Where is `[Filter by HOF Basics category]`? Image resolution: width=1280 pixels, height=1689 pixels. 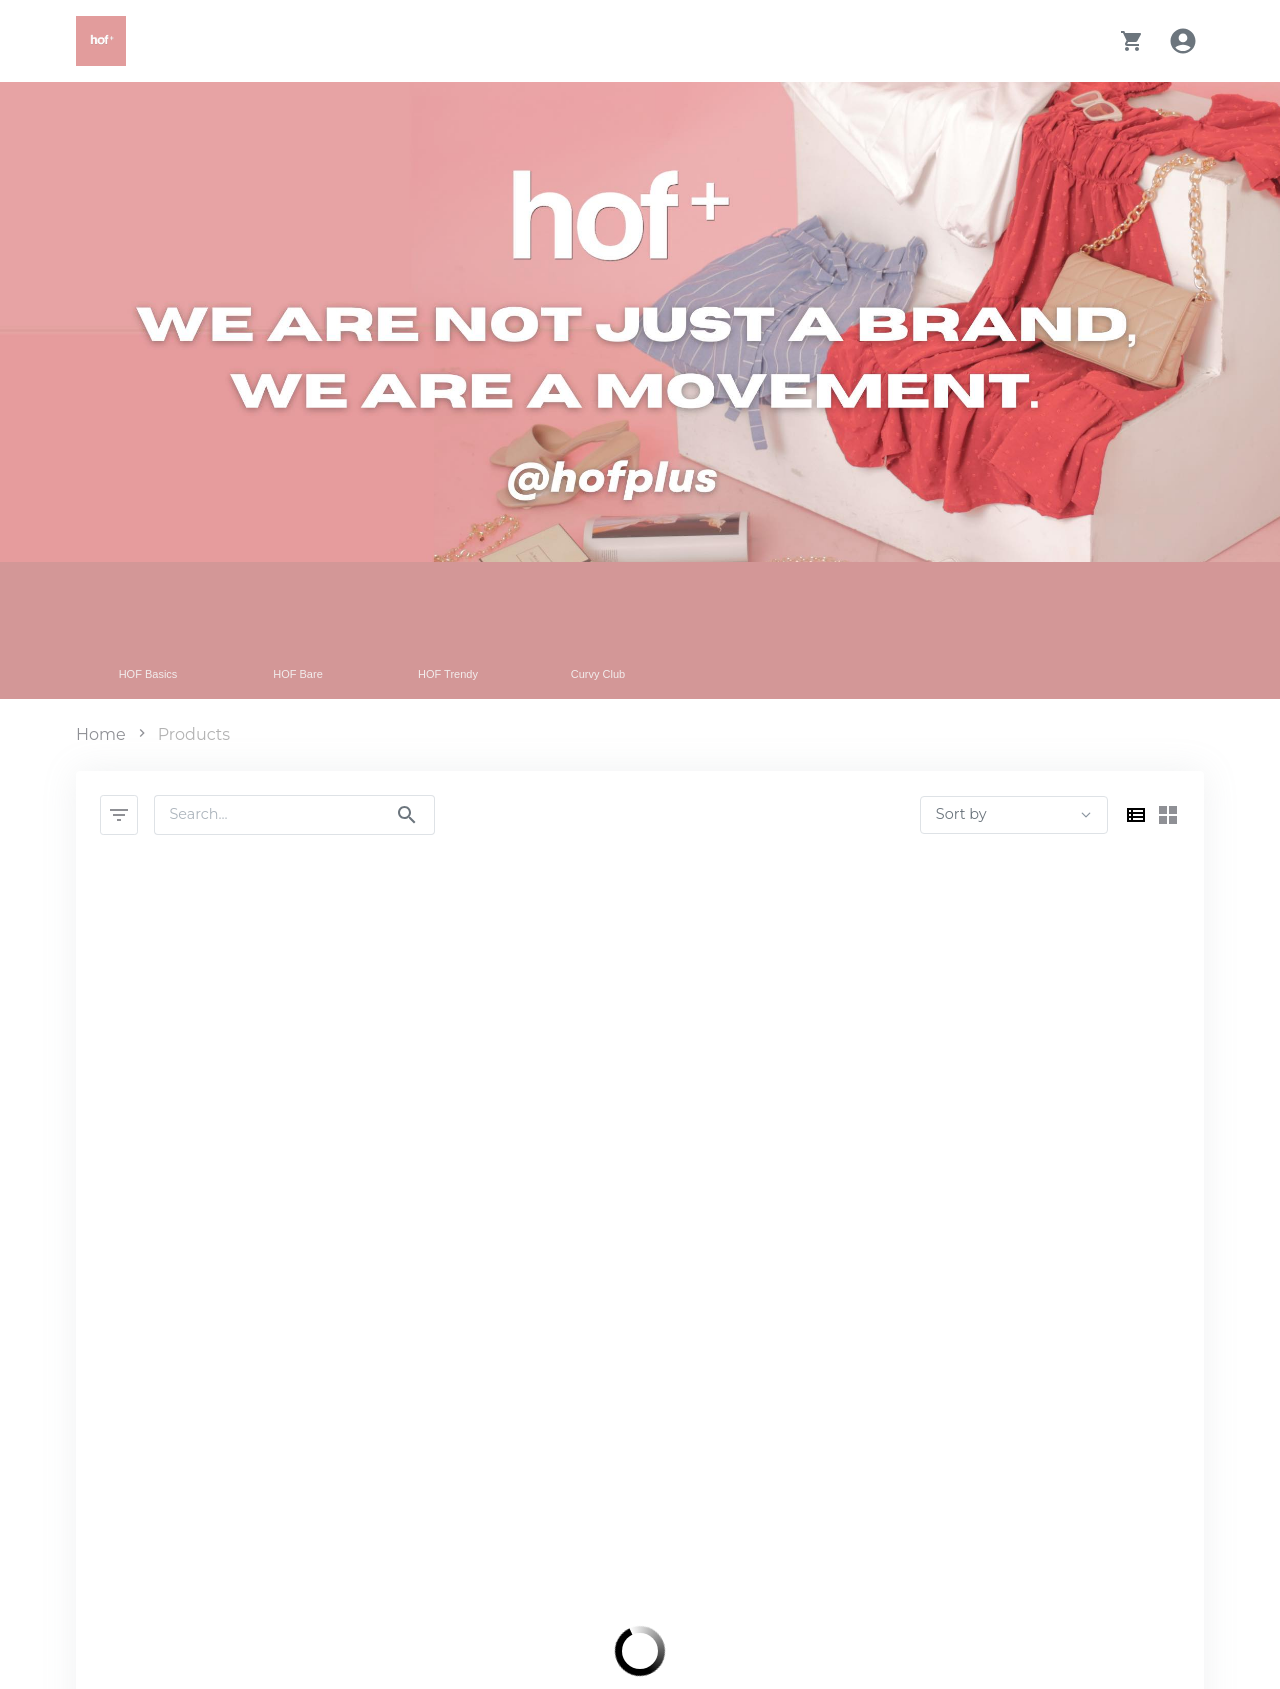
[Filter by HOF Basics category] is located at coordinates (157, 630).